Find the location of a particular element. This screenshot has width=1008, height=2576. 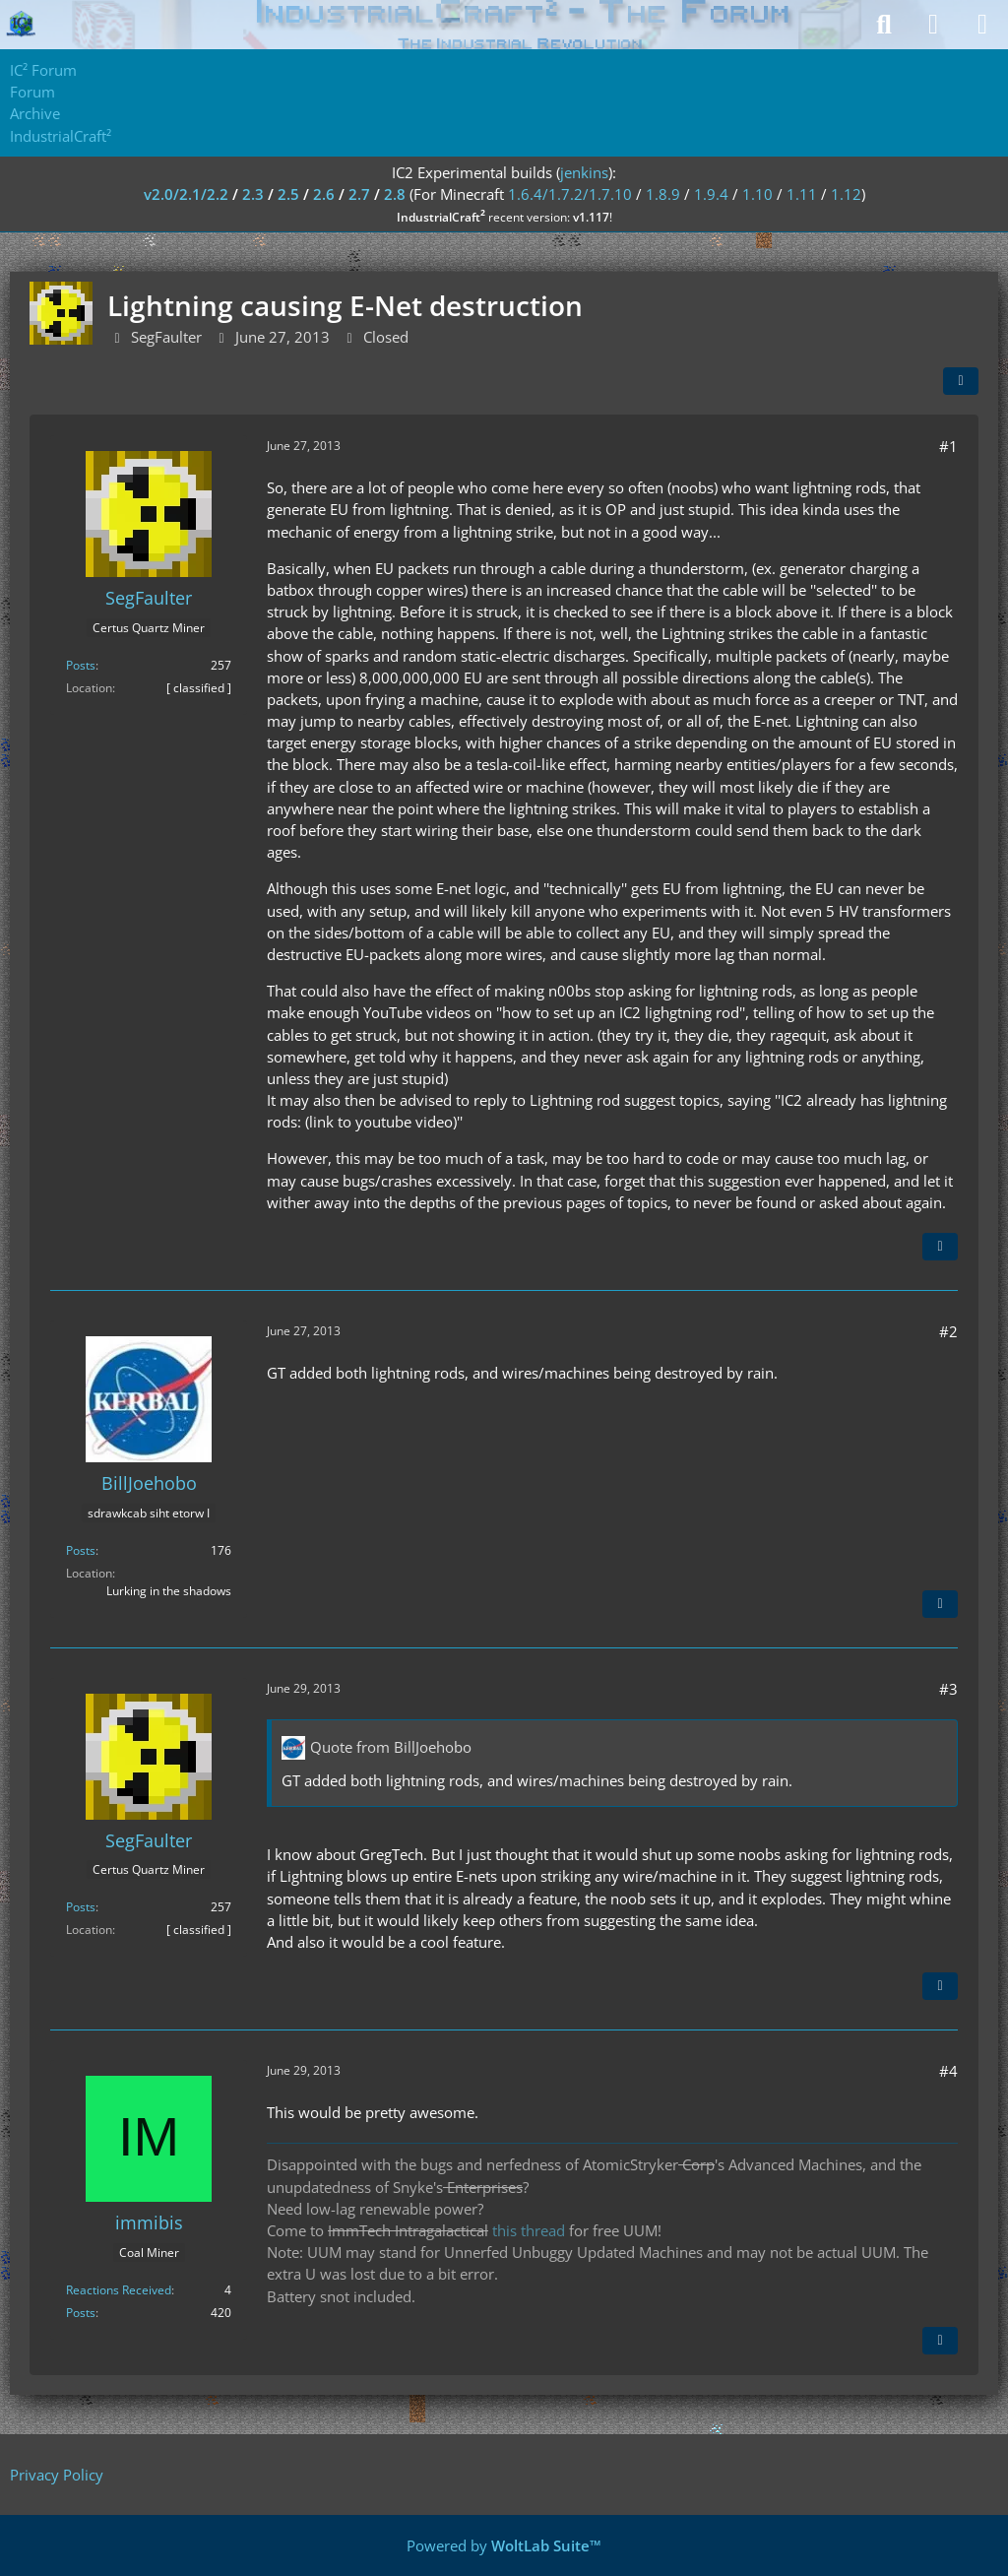

2.7 is located at coordinates (359, 194).